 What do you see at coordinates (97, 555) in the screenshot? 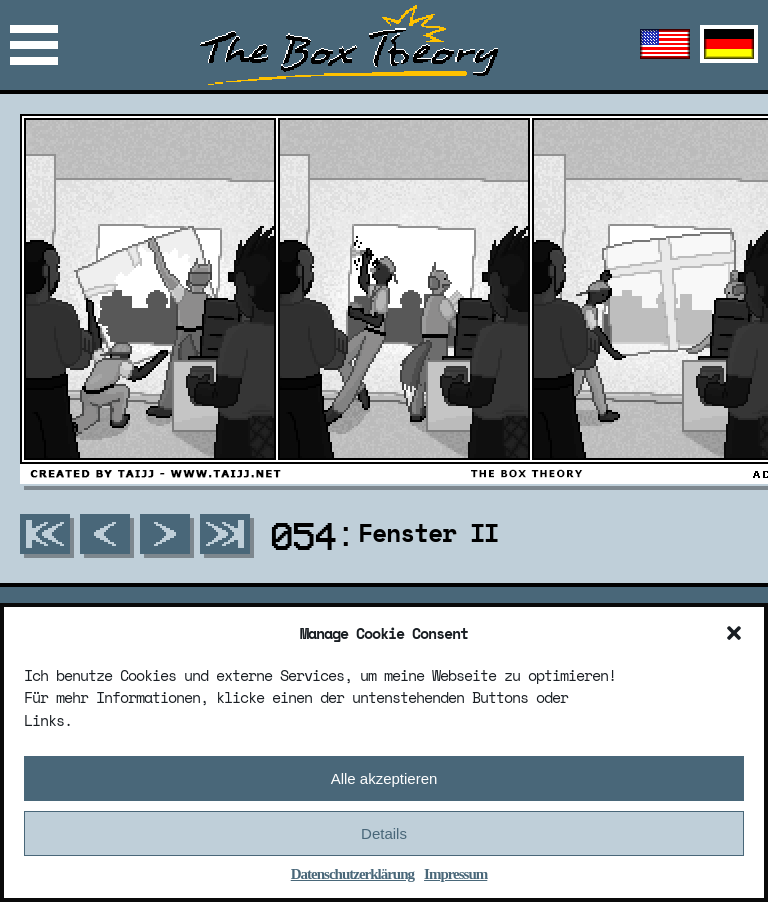
I see `Discord: taijj` at bounding box center [97, 555].